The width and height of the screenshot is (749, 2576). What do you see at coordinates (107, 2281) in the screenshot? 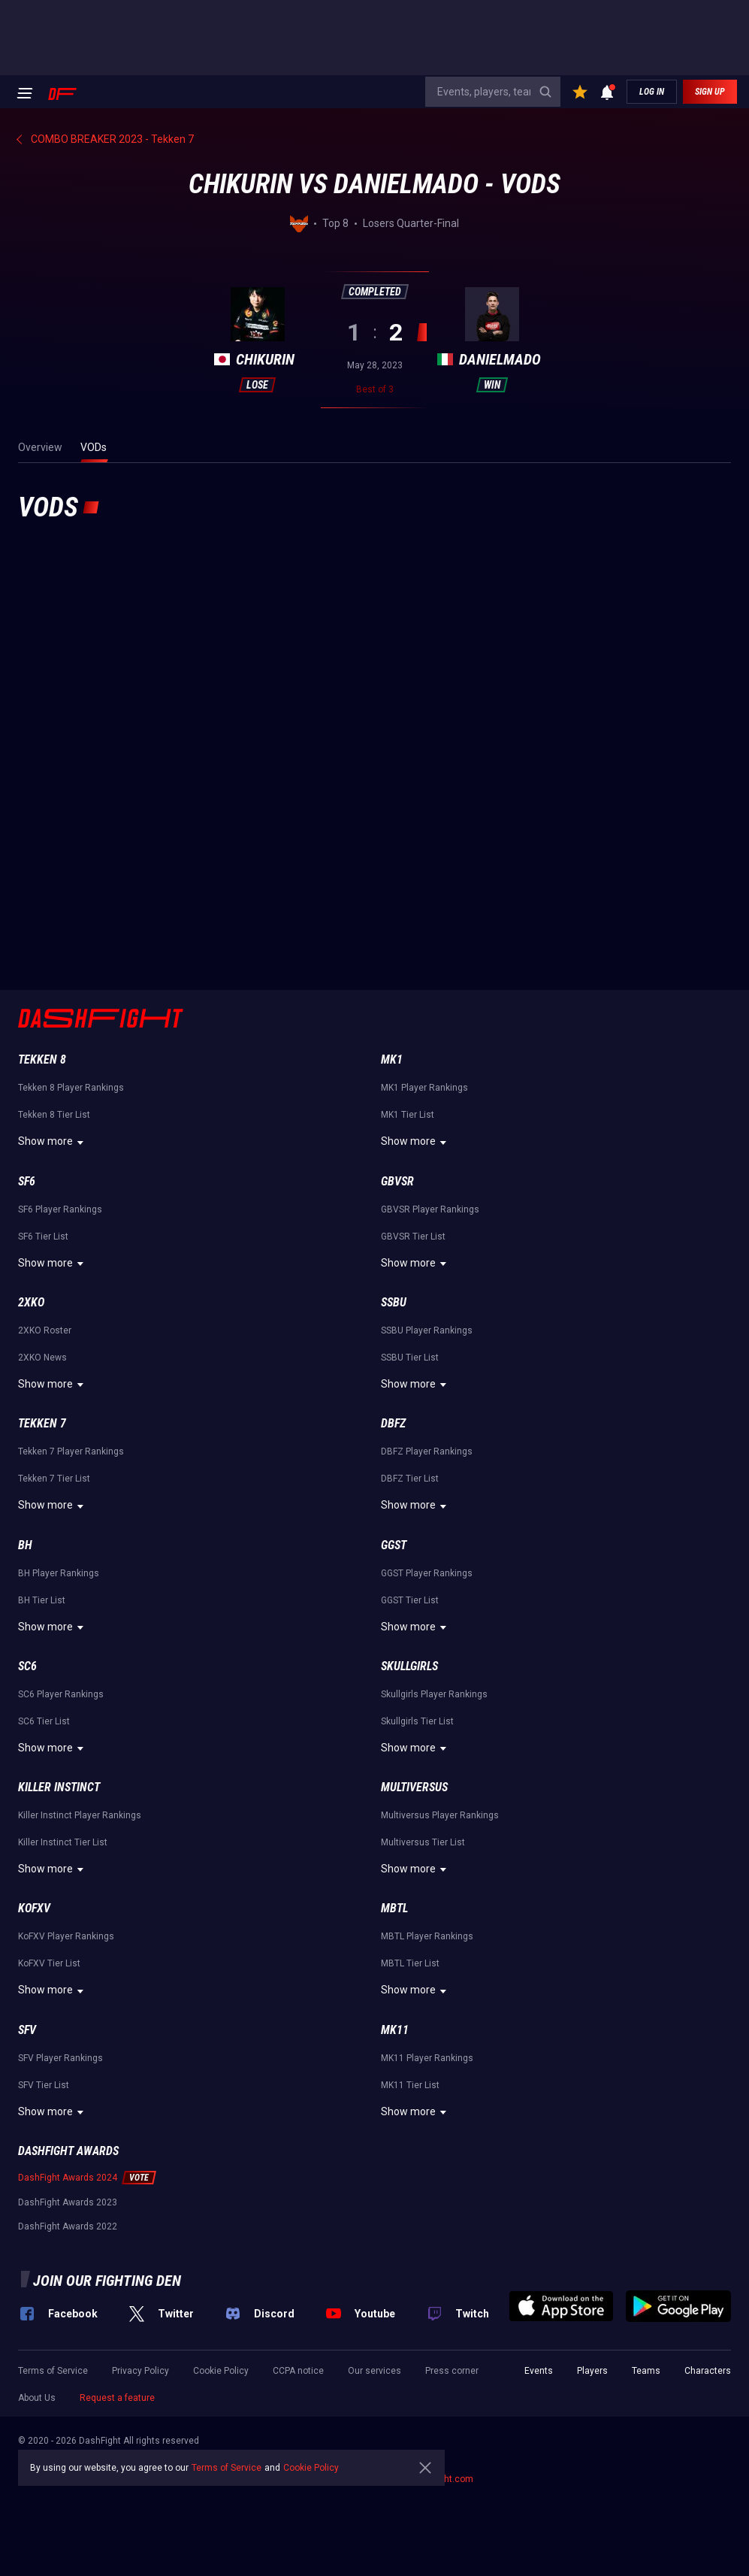
I see `Join our fighting den` at bounding box center [107, 2281].